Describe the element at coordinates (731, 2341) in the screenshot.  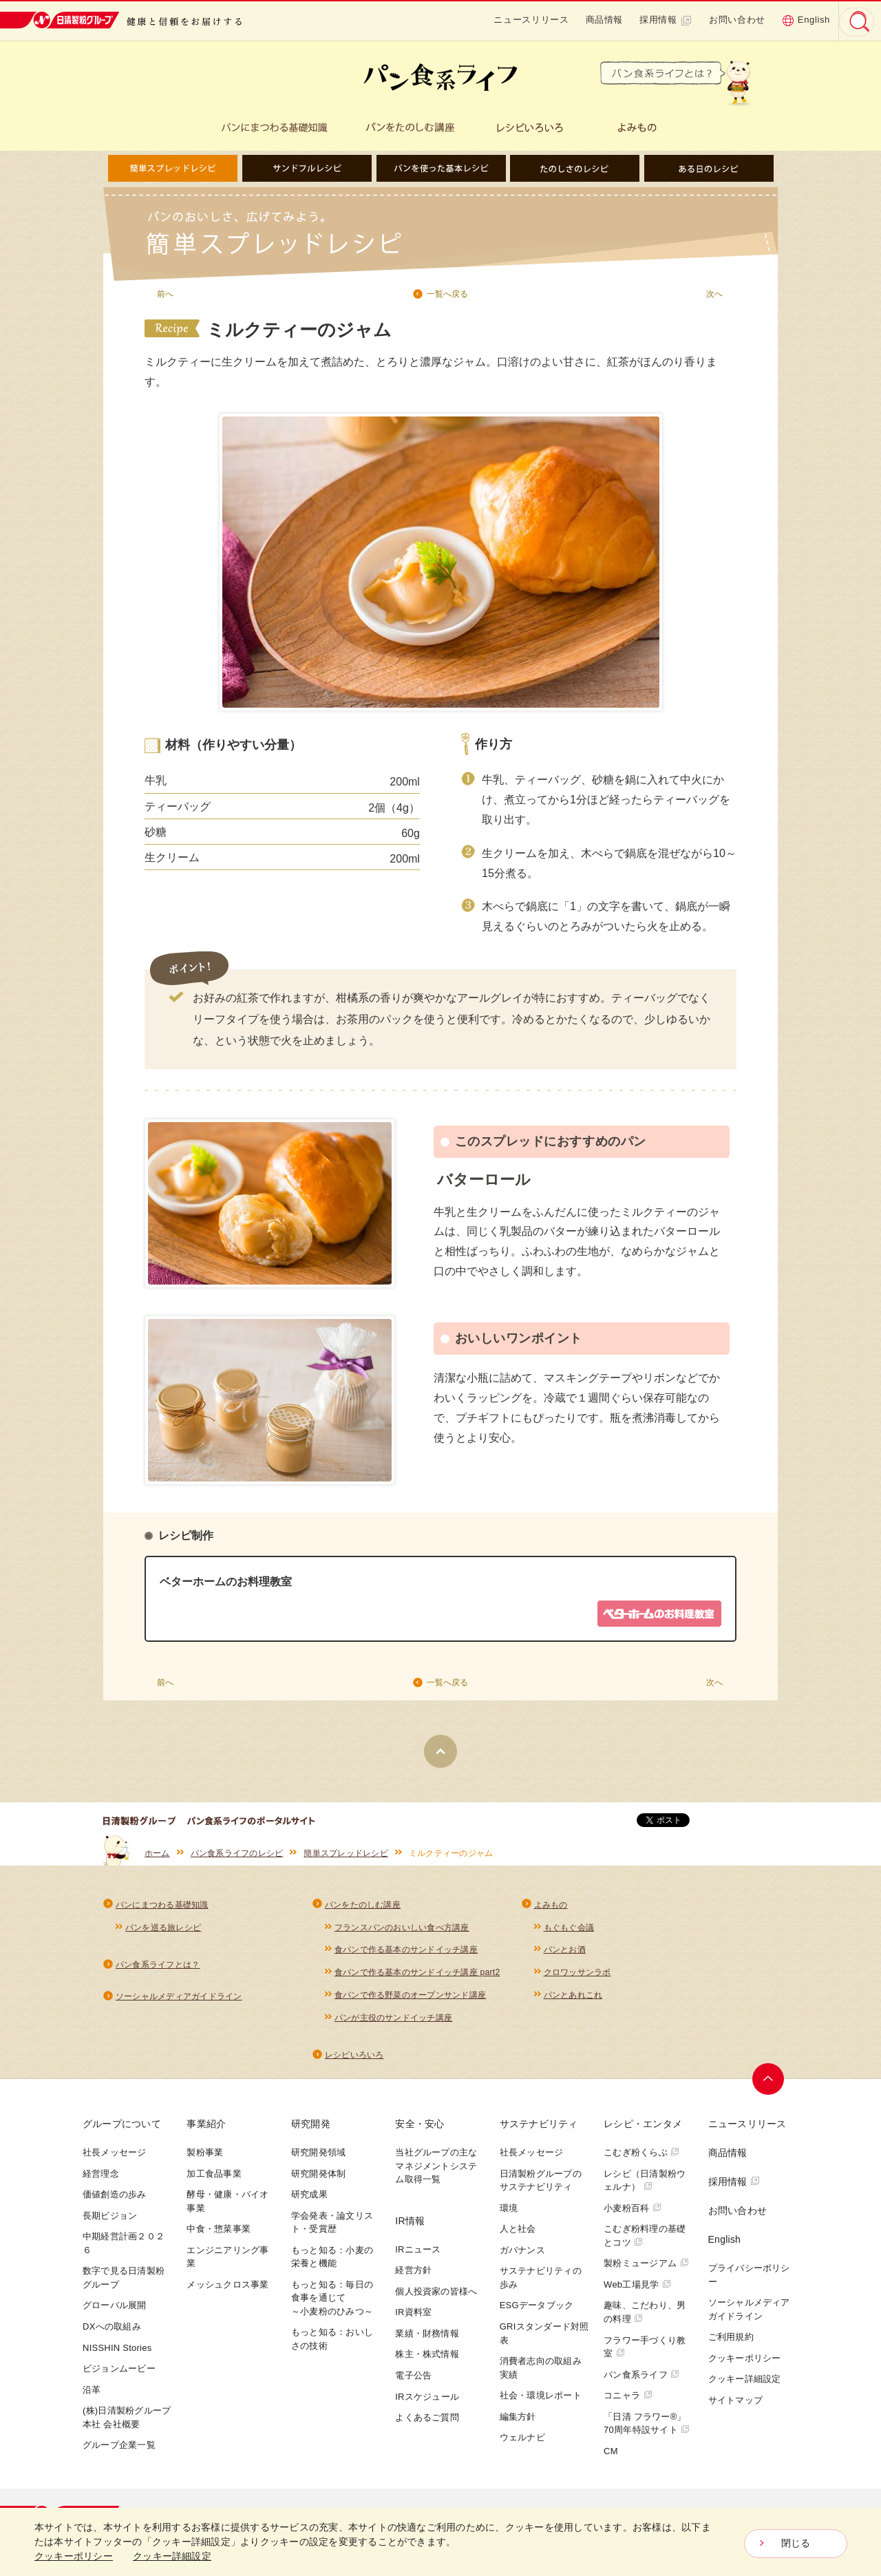
I see `ご利用規約` at that location.